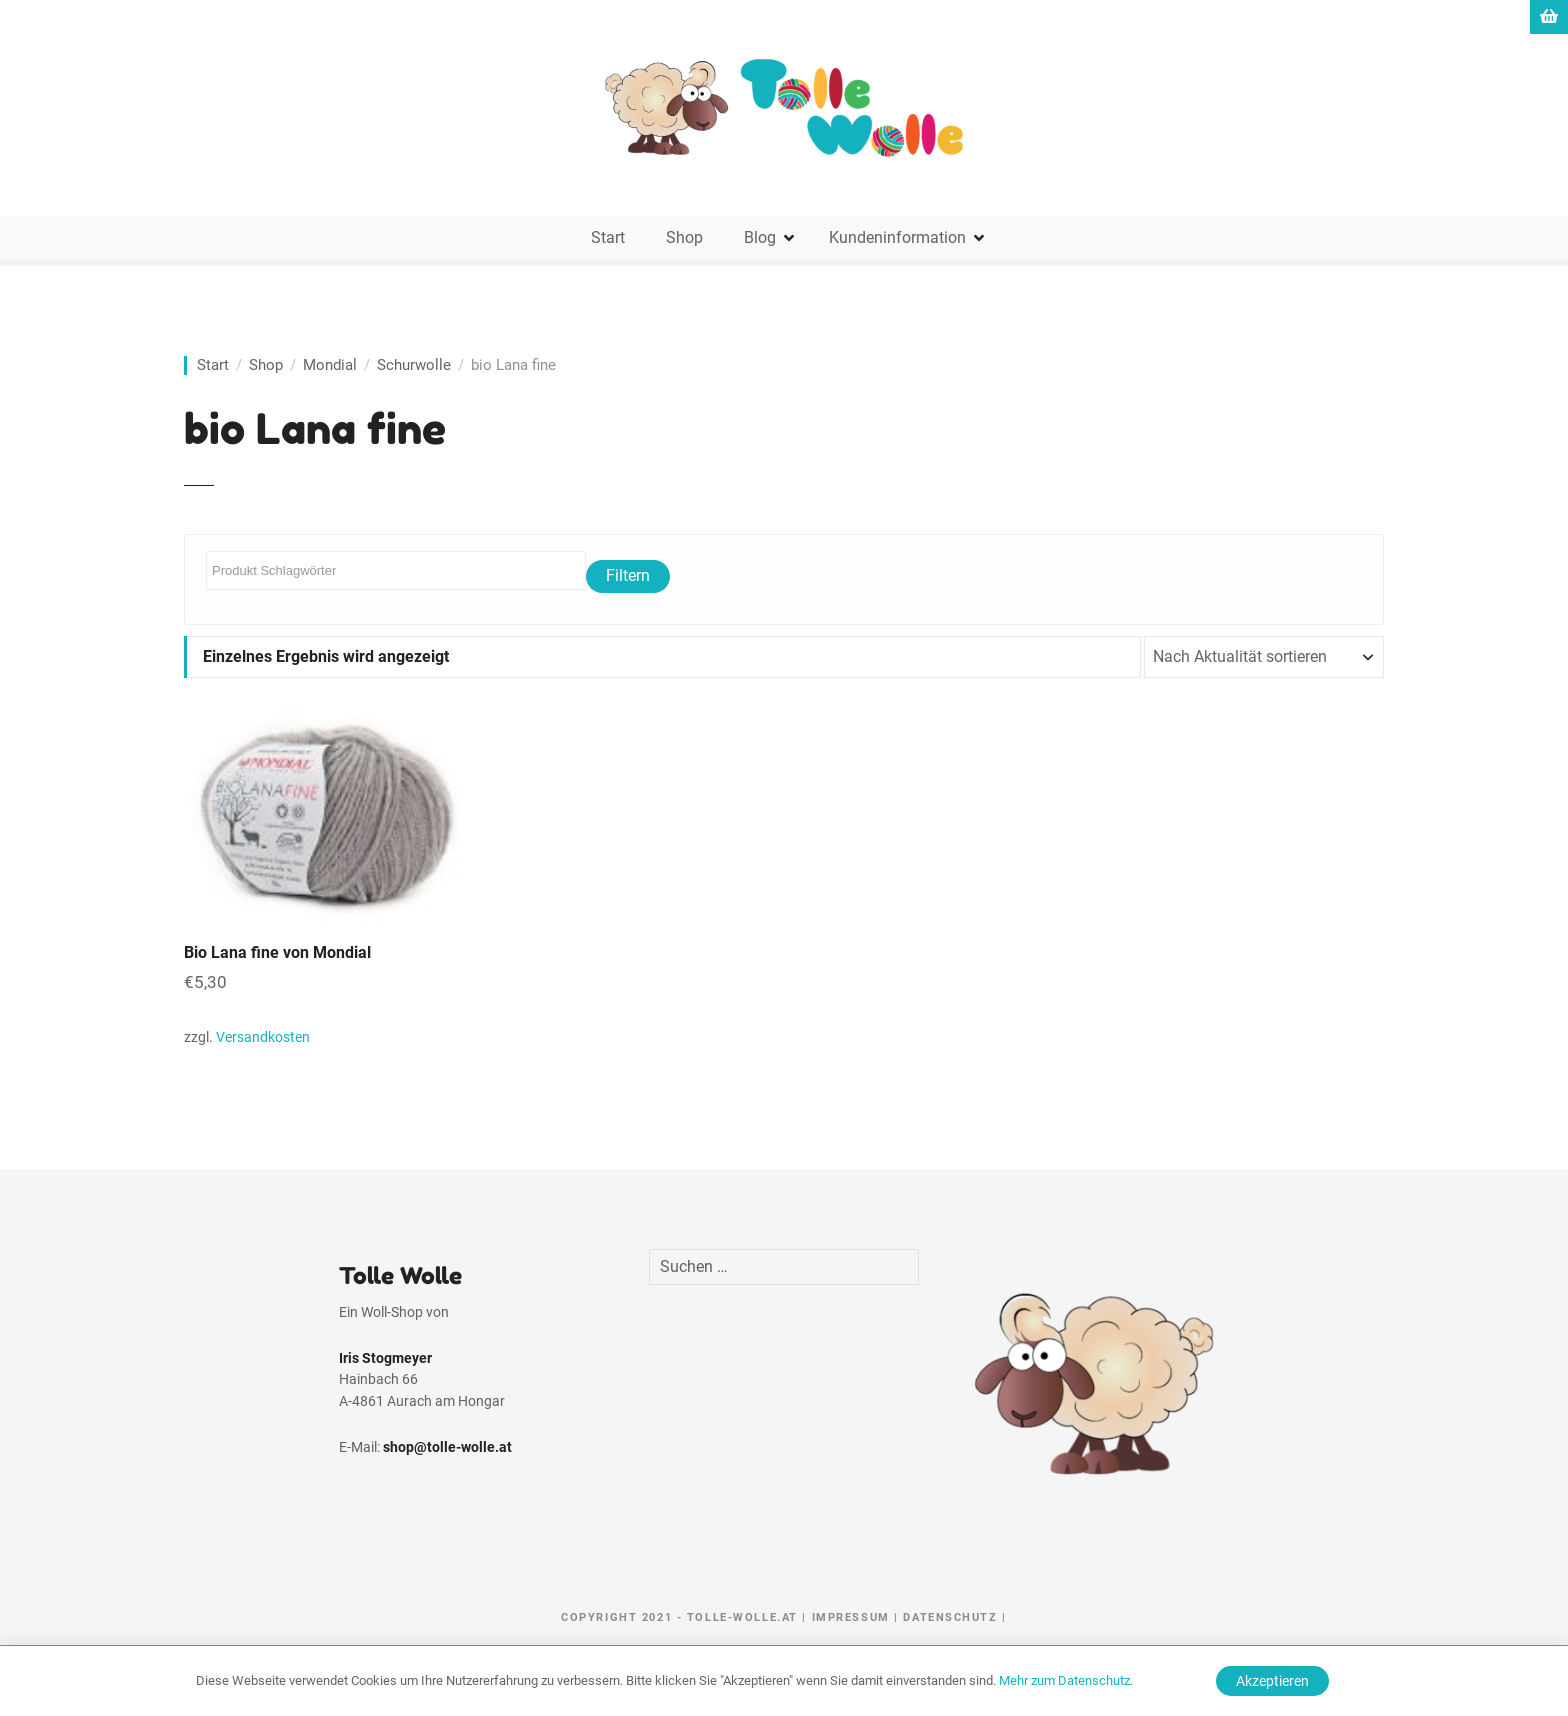 Image resolution: width=1568 pixels, height=1716 pixels. I want to click on Filtern, so click(628, 575).